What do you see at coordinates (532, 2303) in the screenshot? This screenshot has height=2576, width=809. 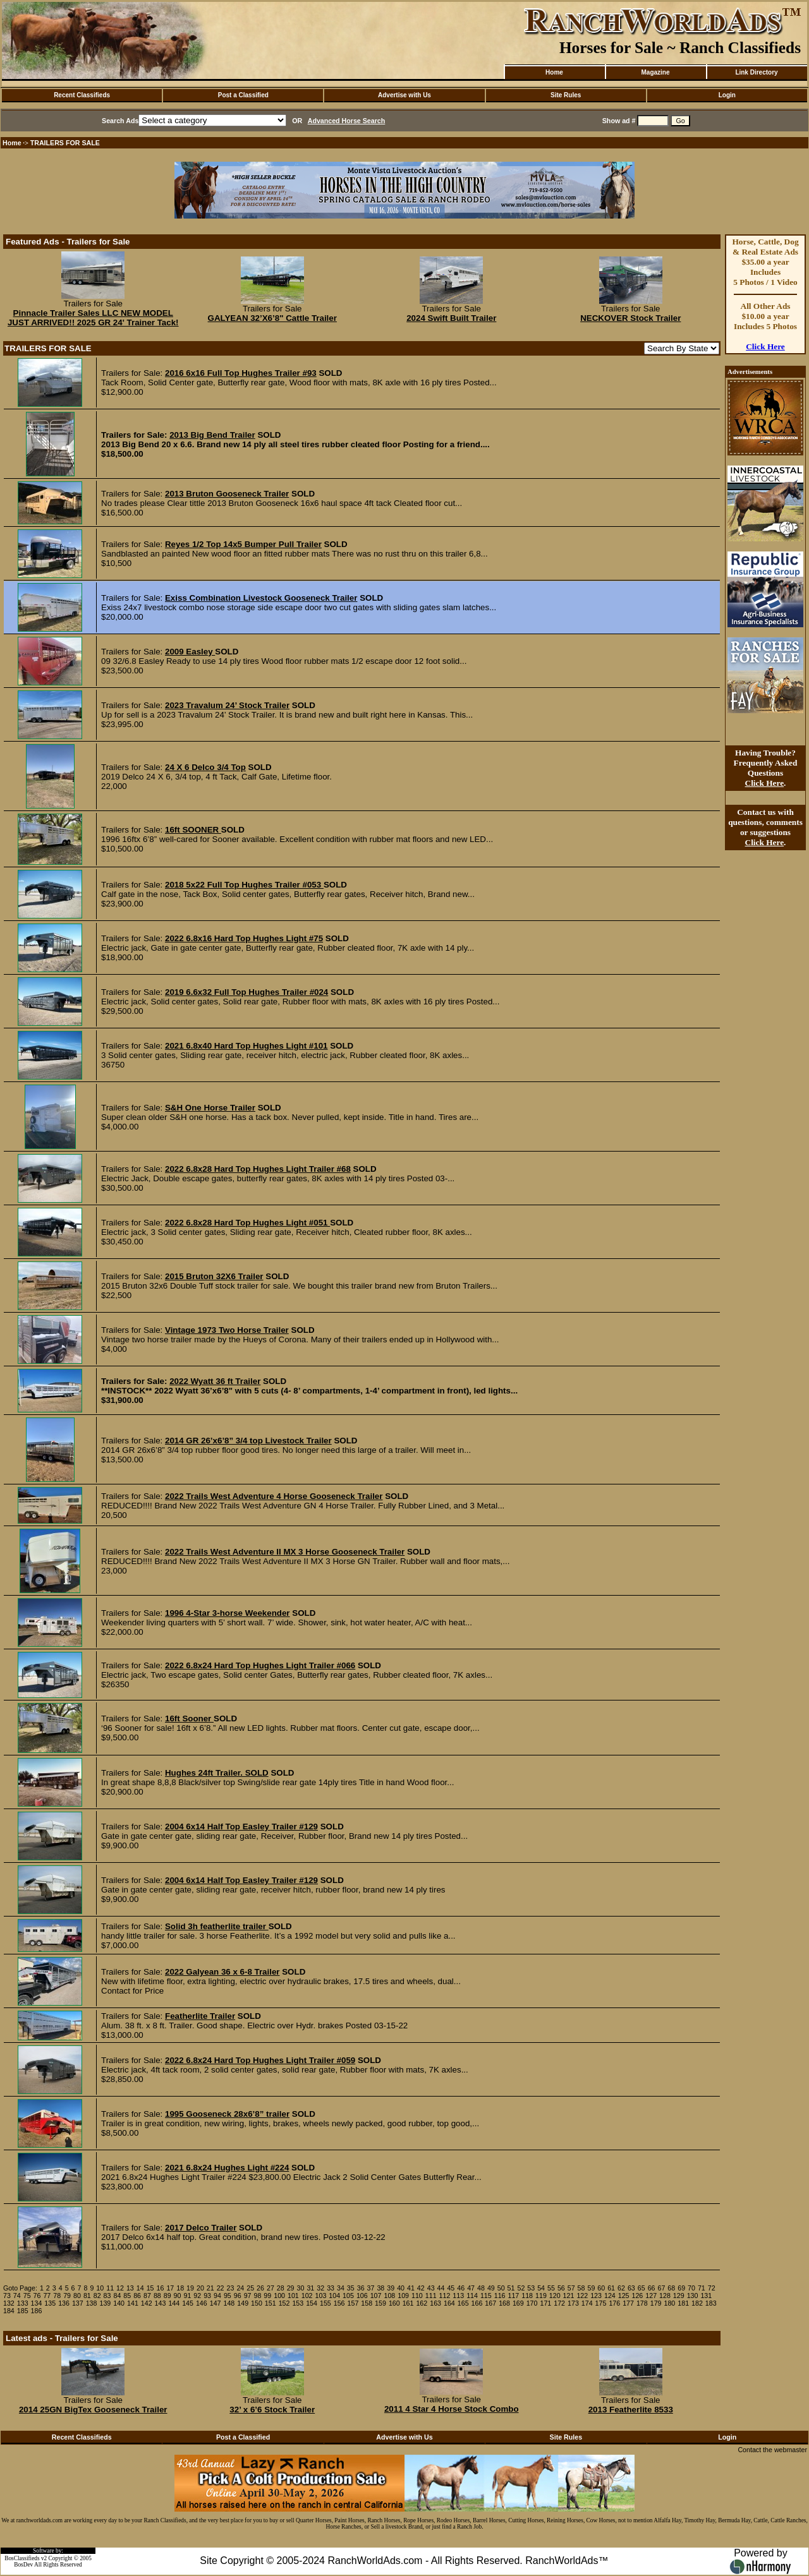 I see `170` at bounding box center [532, 2303].